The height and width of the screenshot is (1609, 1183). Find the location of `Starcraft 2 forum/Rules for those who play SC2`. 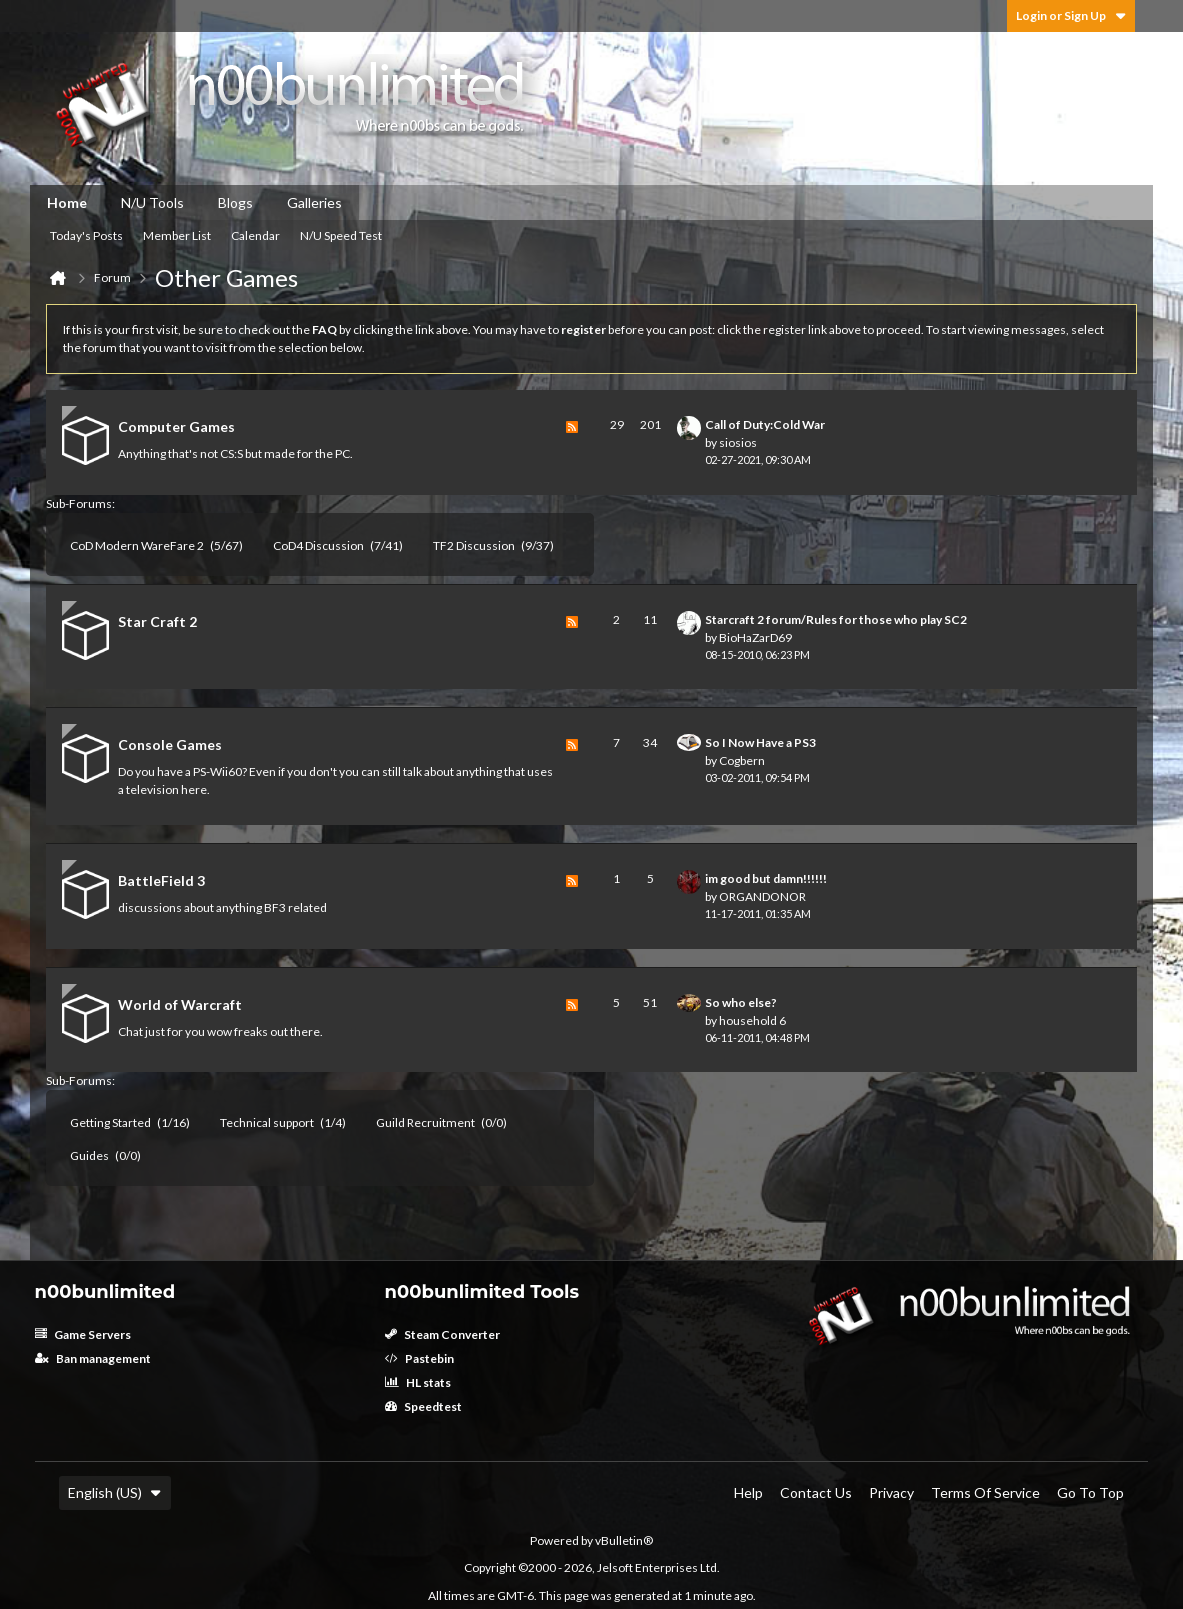

Starcraft 2 forum/Rules for those who play SC2 is located at coordinates (836, 619).